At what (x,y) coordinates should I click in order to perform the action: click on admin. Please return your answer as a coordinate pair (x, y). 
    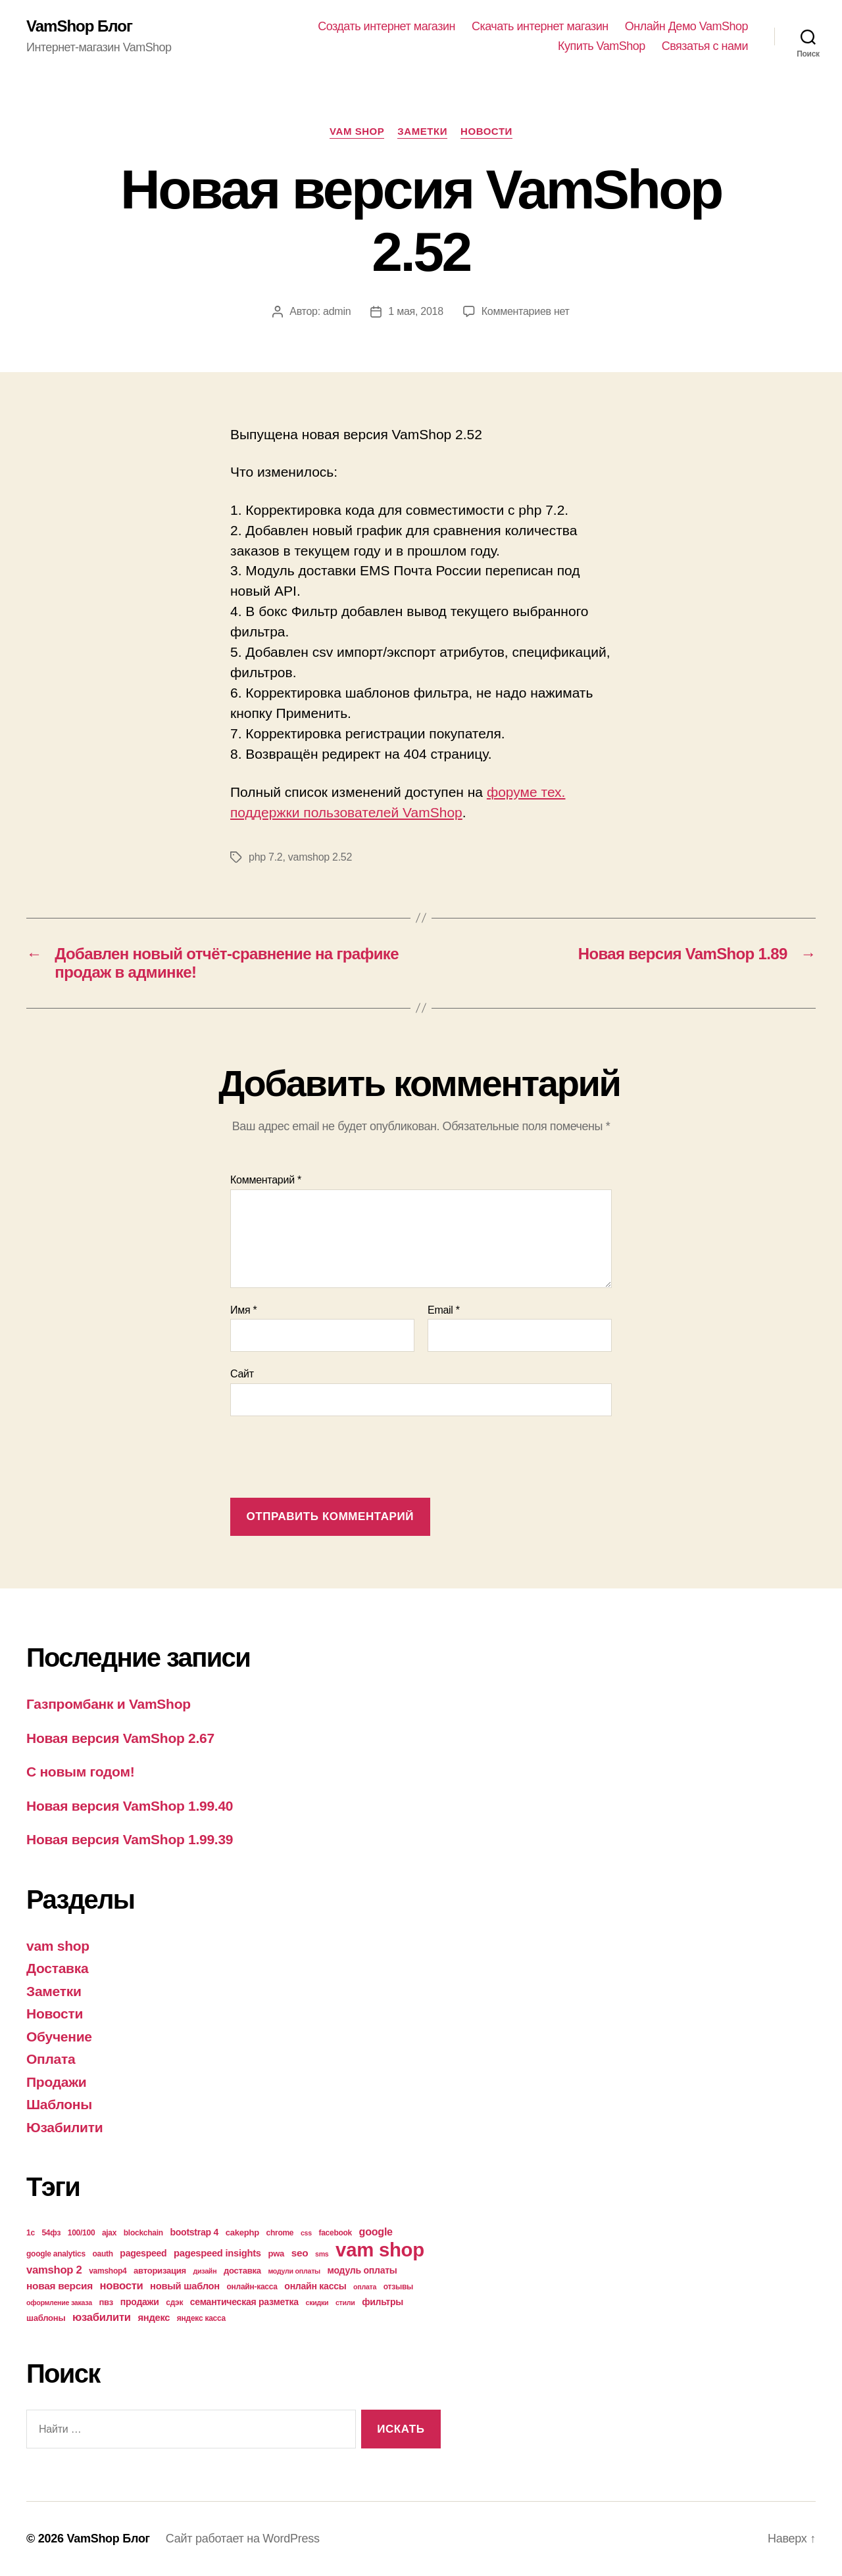
    Looking at the image, I should click on (337, 311).